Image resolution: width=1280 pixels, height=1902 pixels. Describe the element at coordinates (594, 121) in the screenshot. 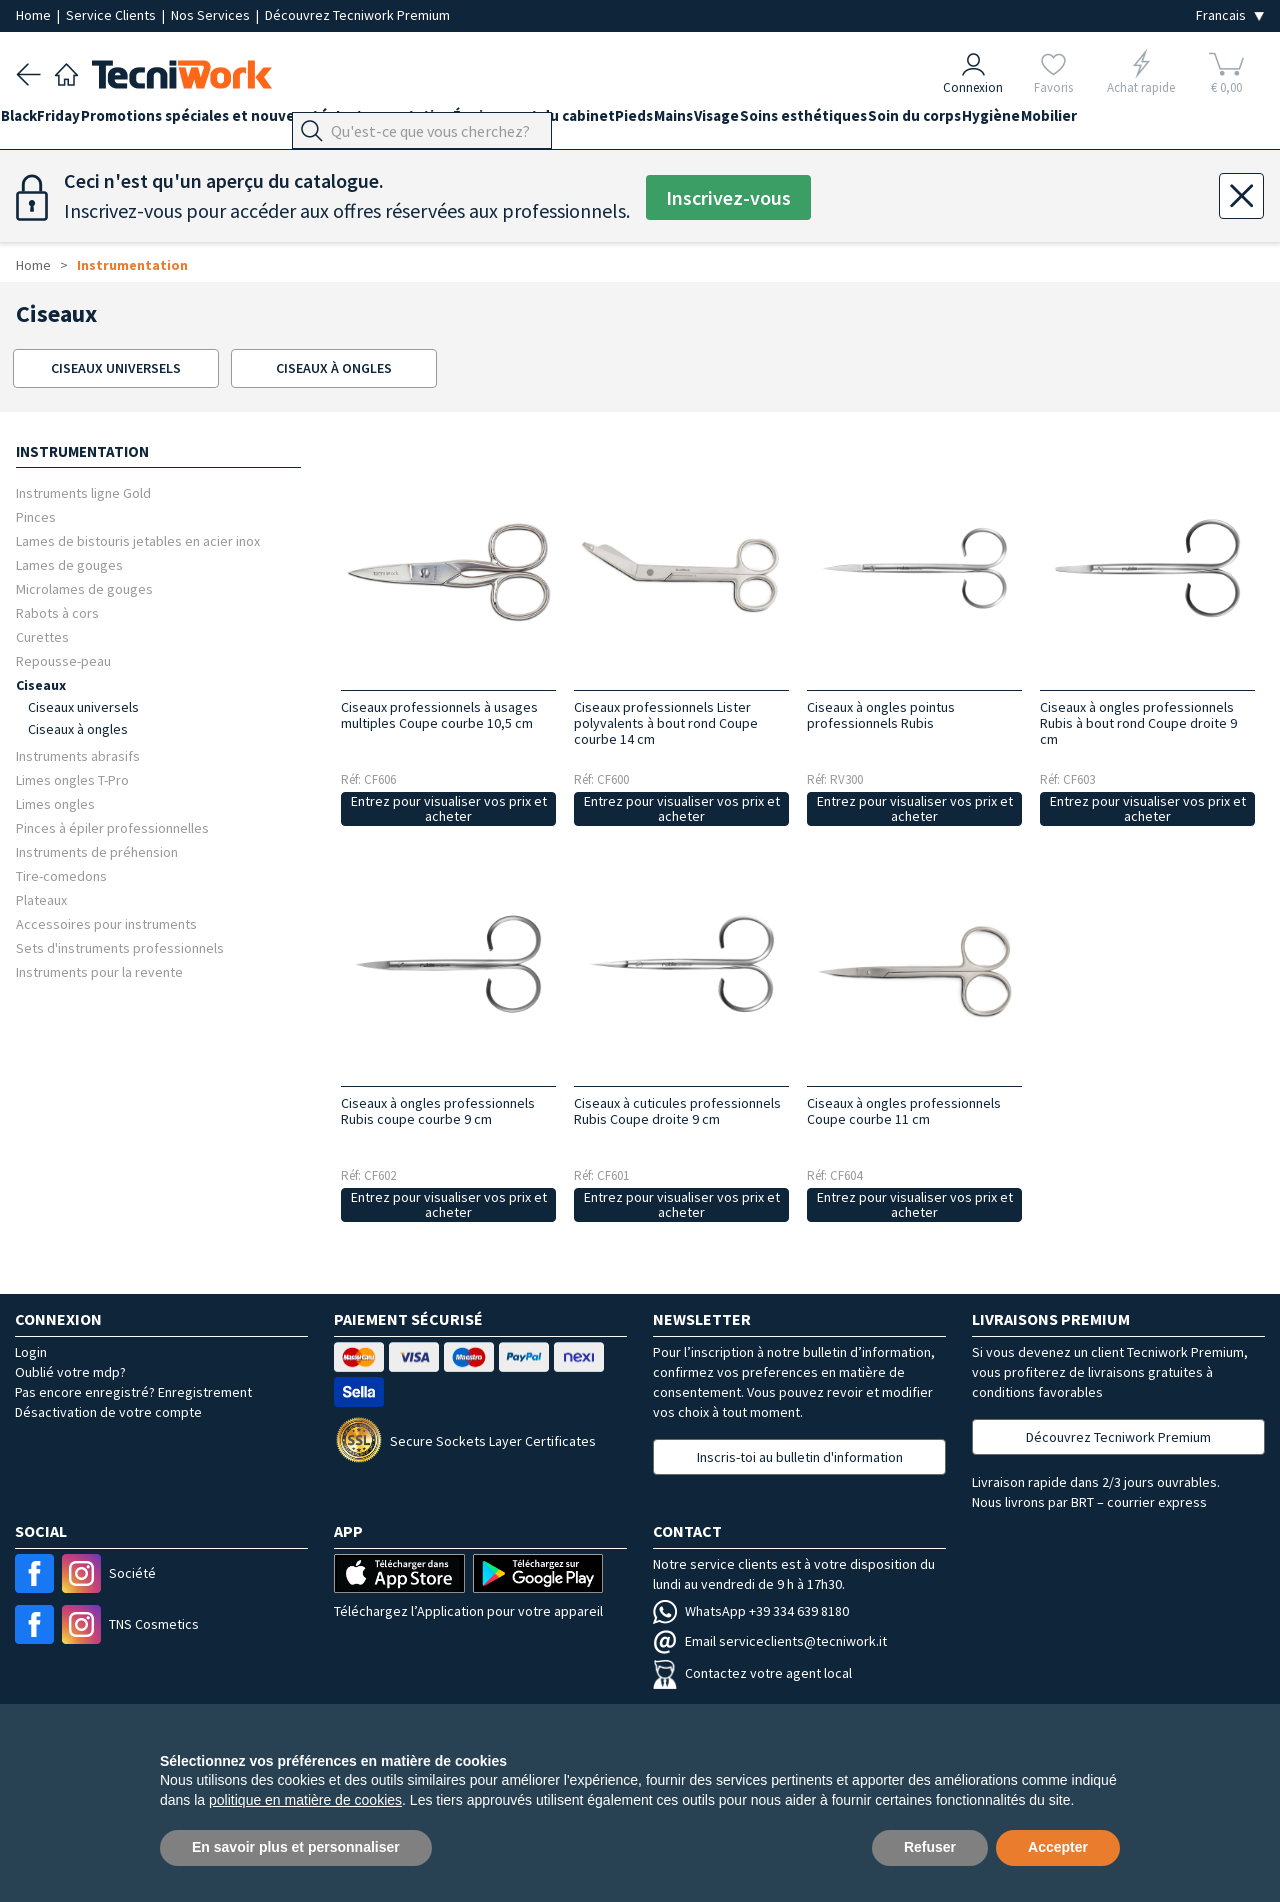

I see `Équipement du cabinet` at that location.